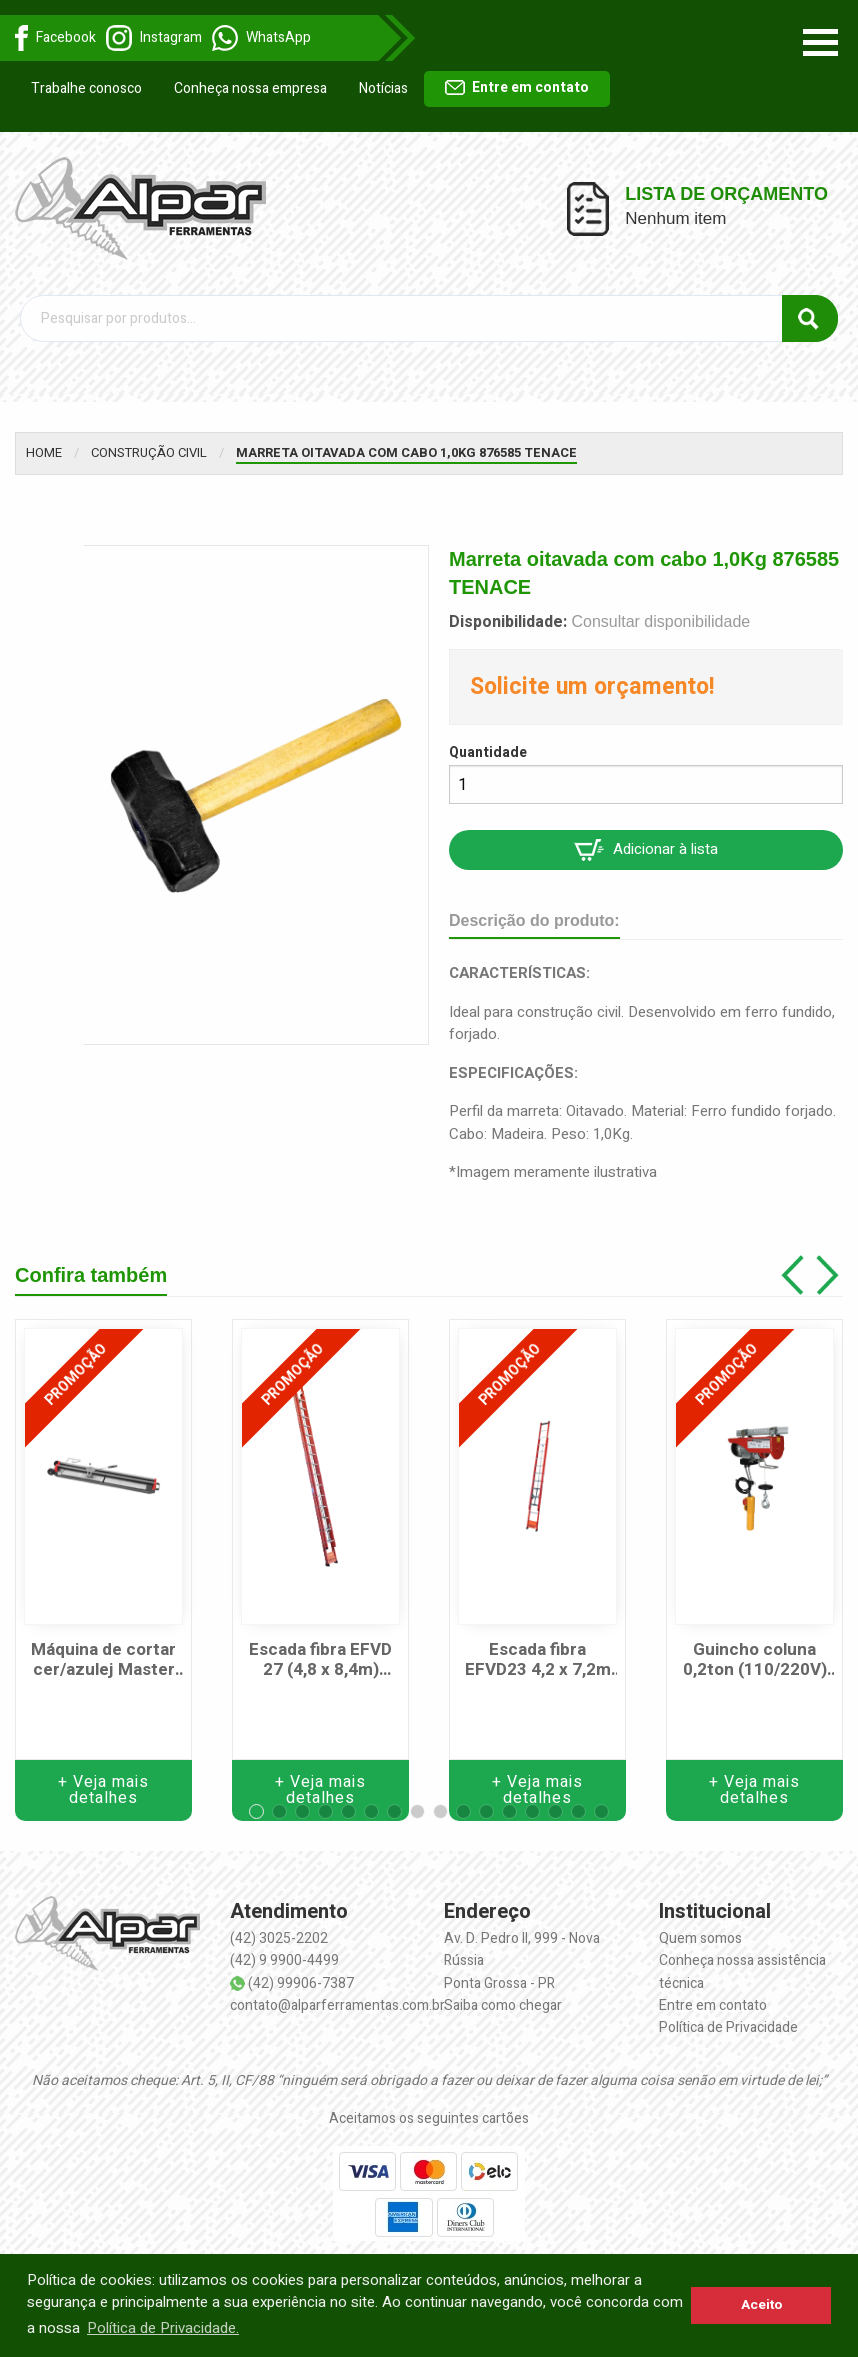 This screenshot has width=858, height=2357. Describe the element at coordinates (256, 1811) in the screenshot. I see `[button]` at that location.